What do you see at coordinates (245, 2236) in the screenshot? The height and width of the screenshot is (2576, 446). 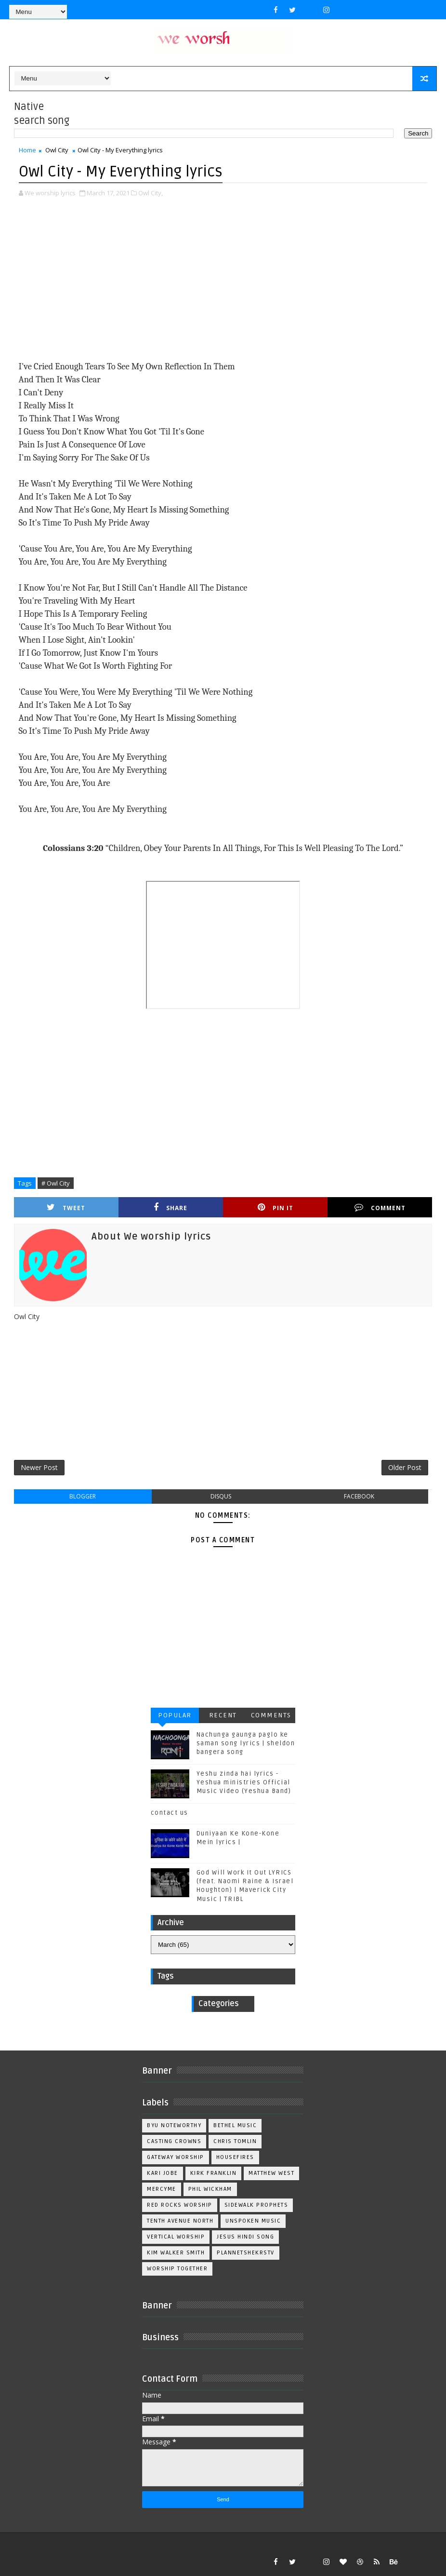 I see `jesus hindi song` at bounding box center [245, 2236].